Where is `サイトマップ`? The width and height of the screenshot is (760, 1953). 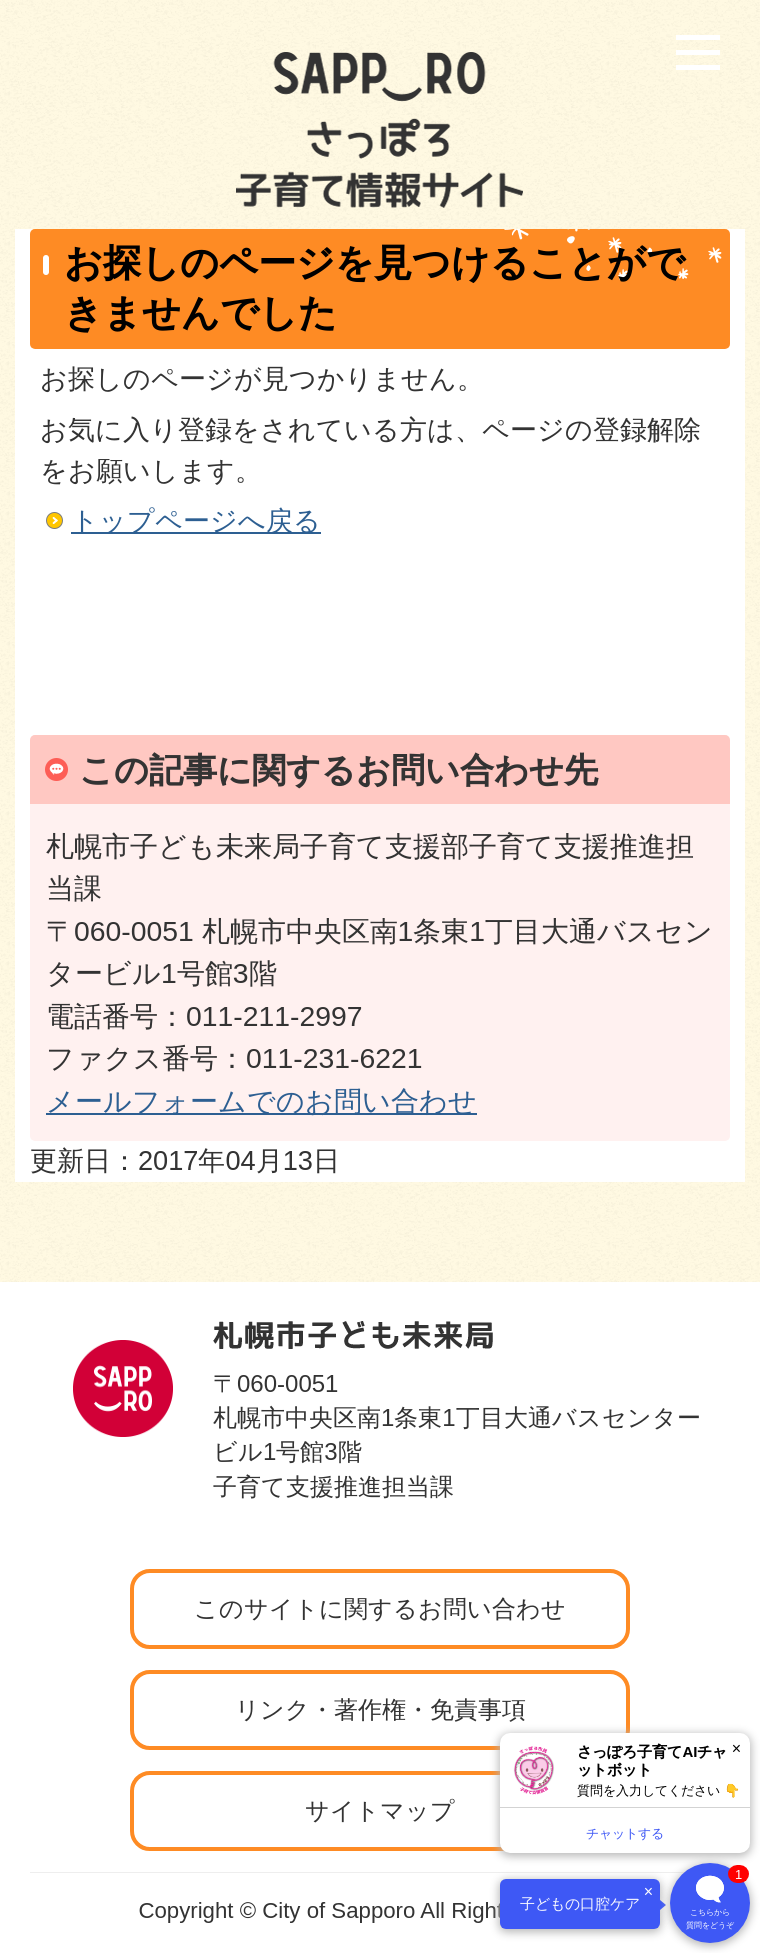
サイトマップ is located at coordinates (380, 1810).